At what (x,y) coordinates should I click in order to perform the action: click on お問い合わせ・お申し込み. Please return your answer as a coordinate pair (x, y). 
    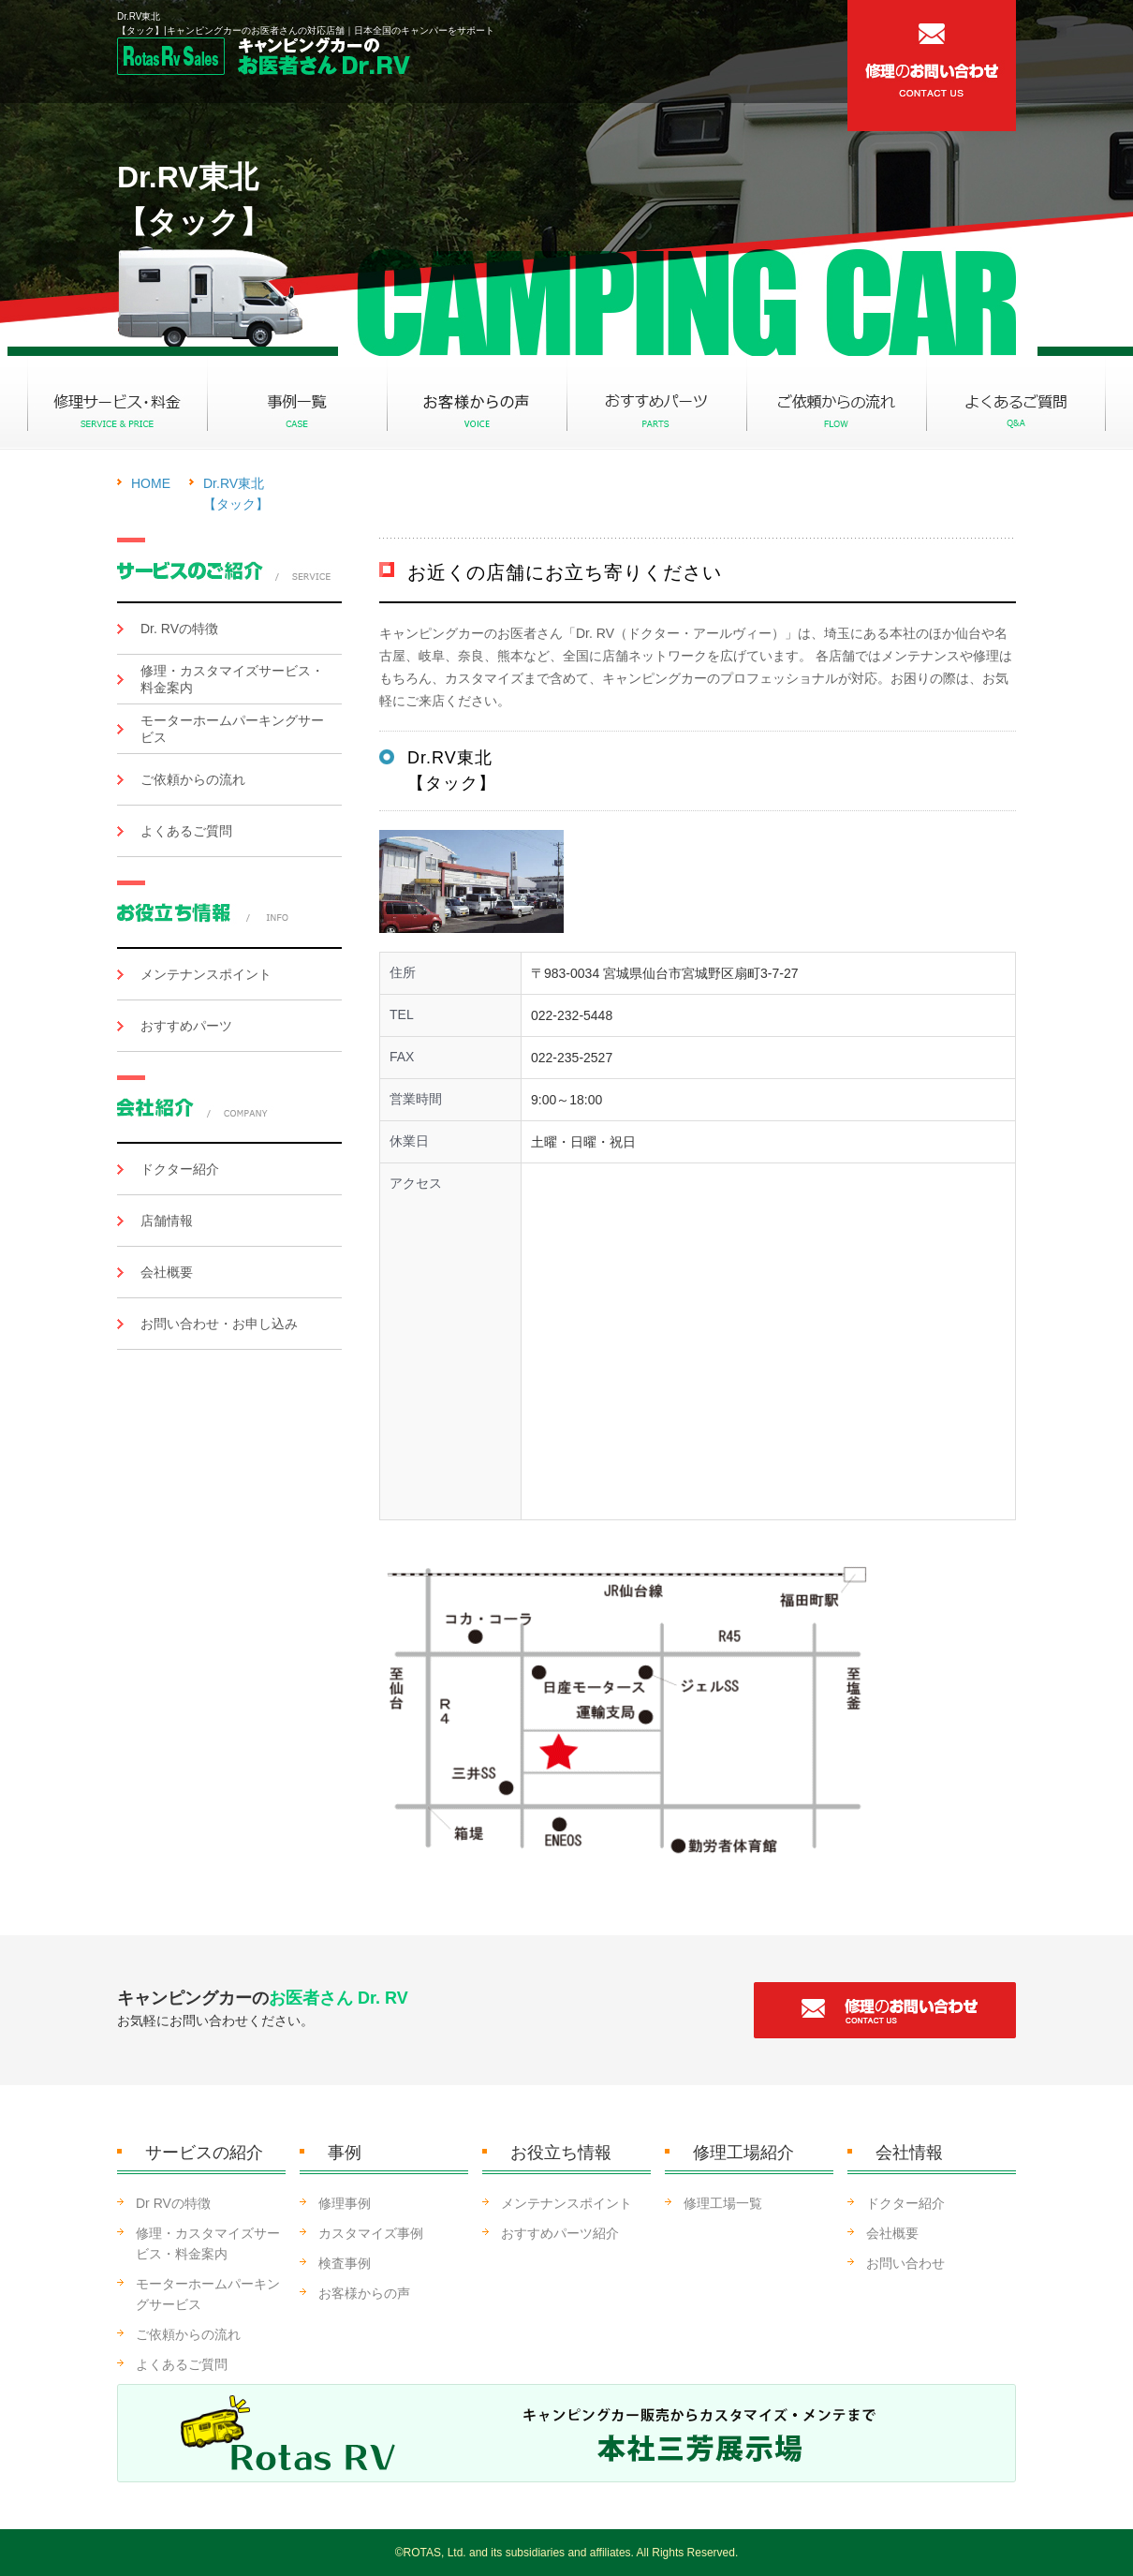
    Looking at the image, I should click on (219, 1323).